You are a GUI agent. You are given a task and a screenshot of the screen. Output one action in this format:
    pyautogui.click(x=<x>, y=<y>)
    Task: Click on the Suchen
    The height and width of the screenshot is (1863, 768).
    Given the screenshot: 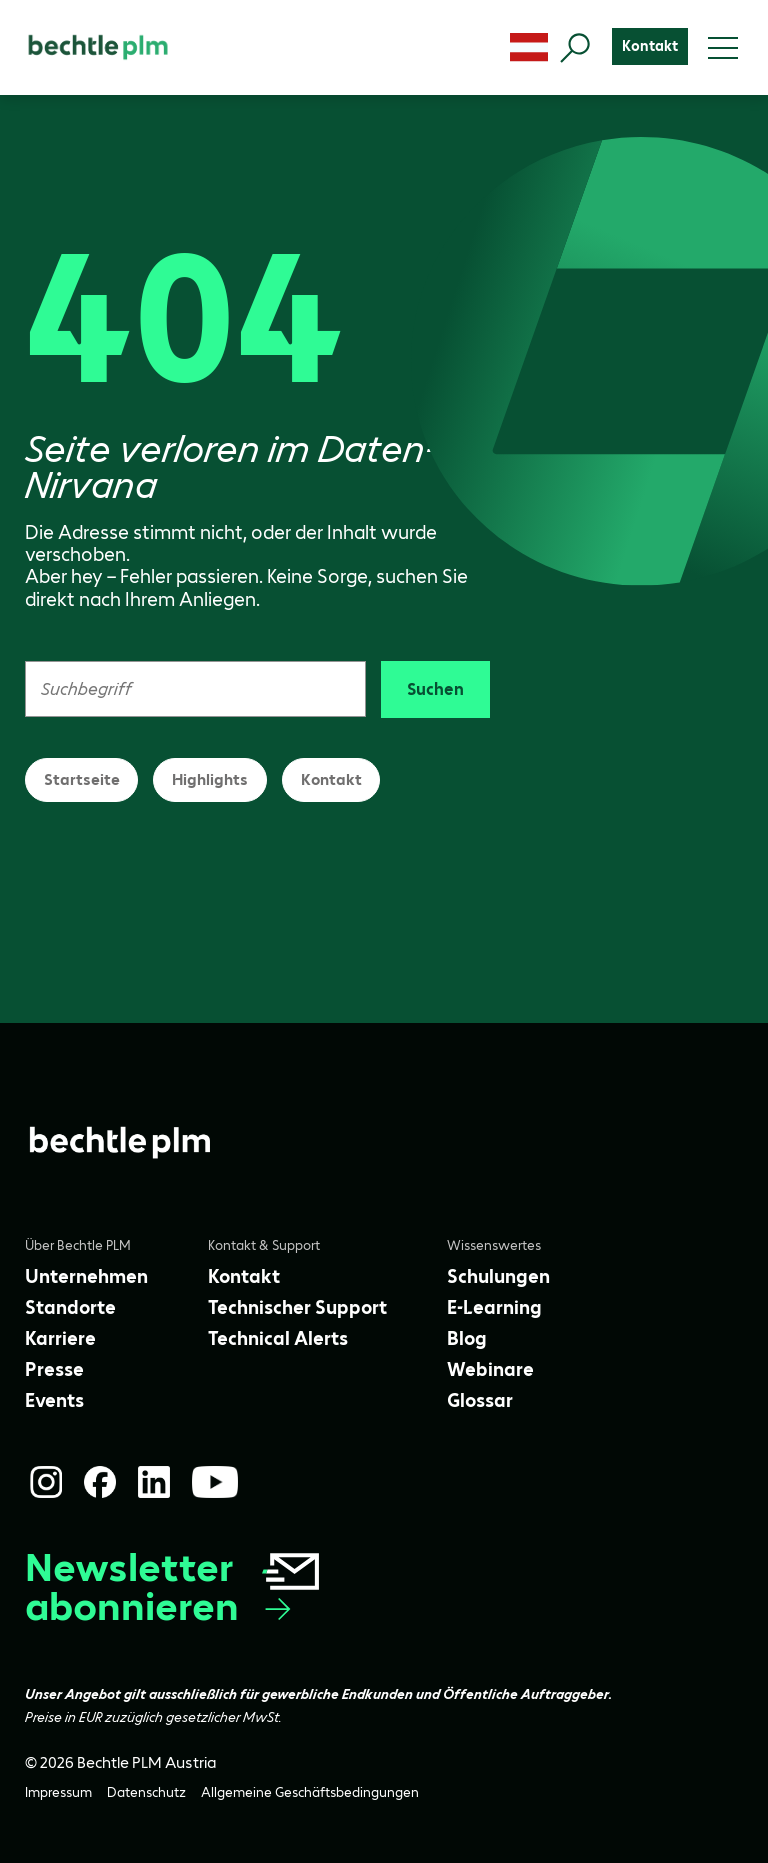 What is the action you would take?
    pyautogui.click(x=435, y=689)
    